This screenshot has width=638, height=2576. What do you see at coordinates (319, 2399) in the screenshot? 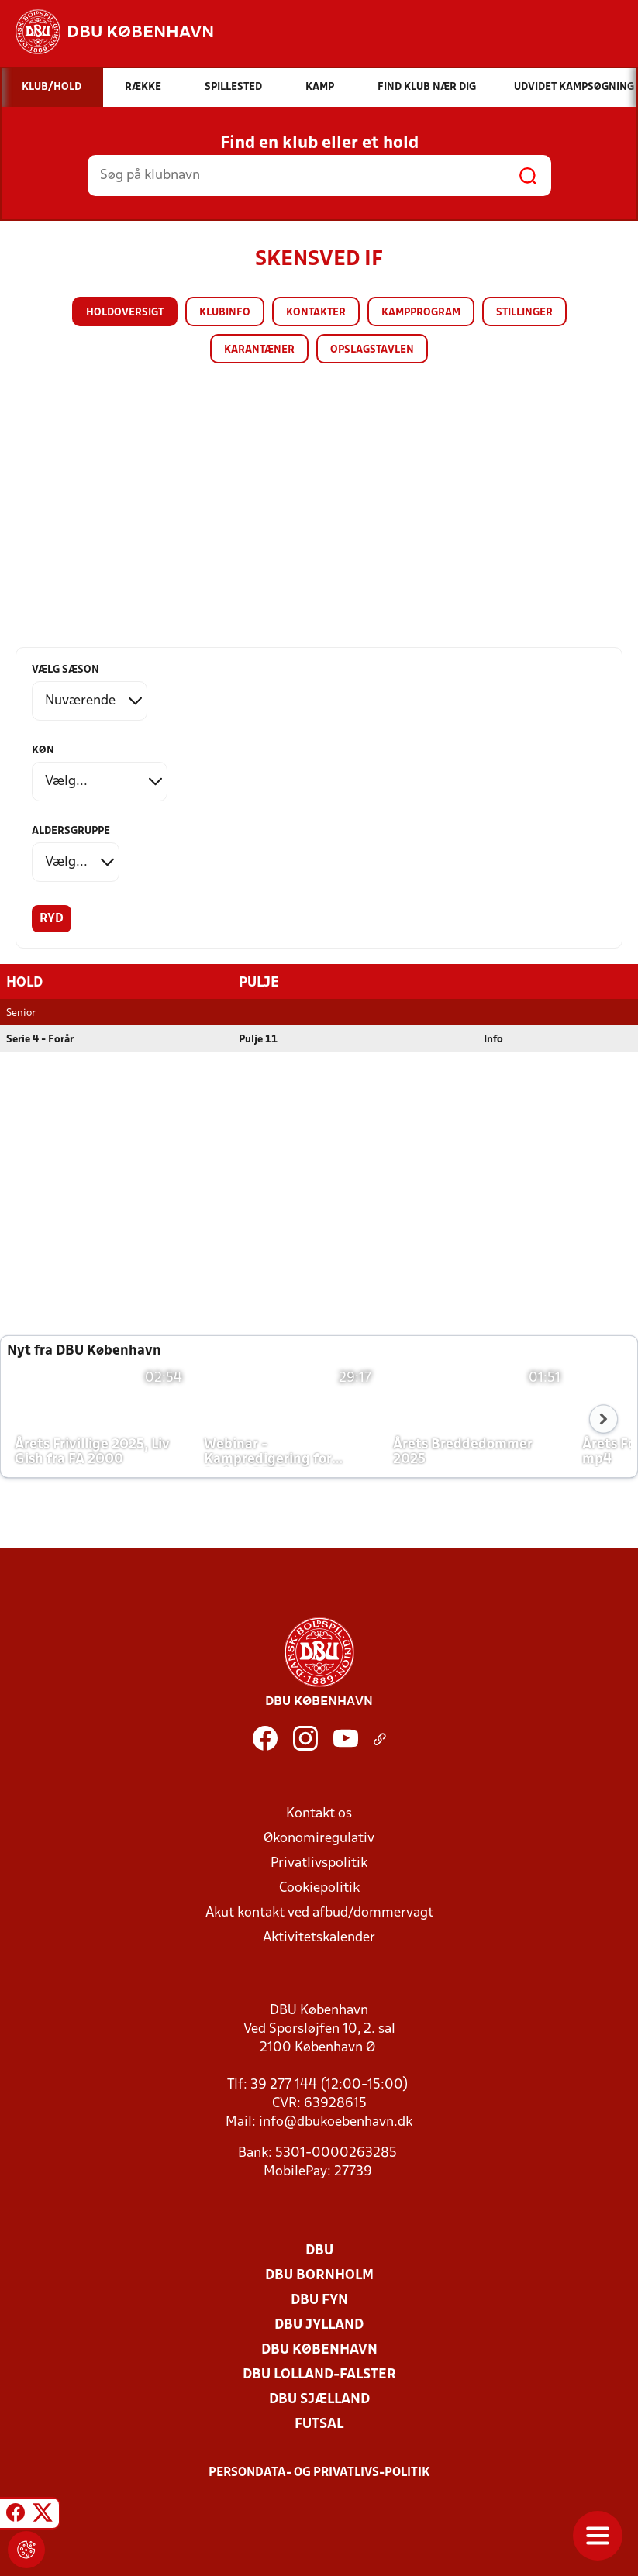
I see `DBU Sjælland` at bounding box center [319, 2399].